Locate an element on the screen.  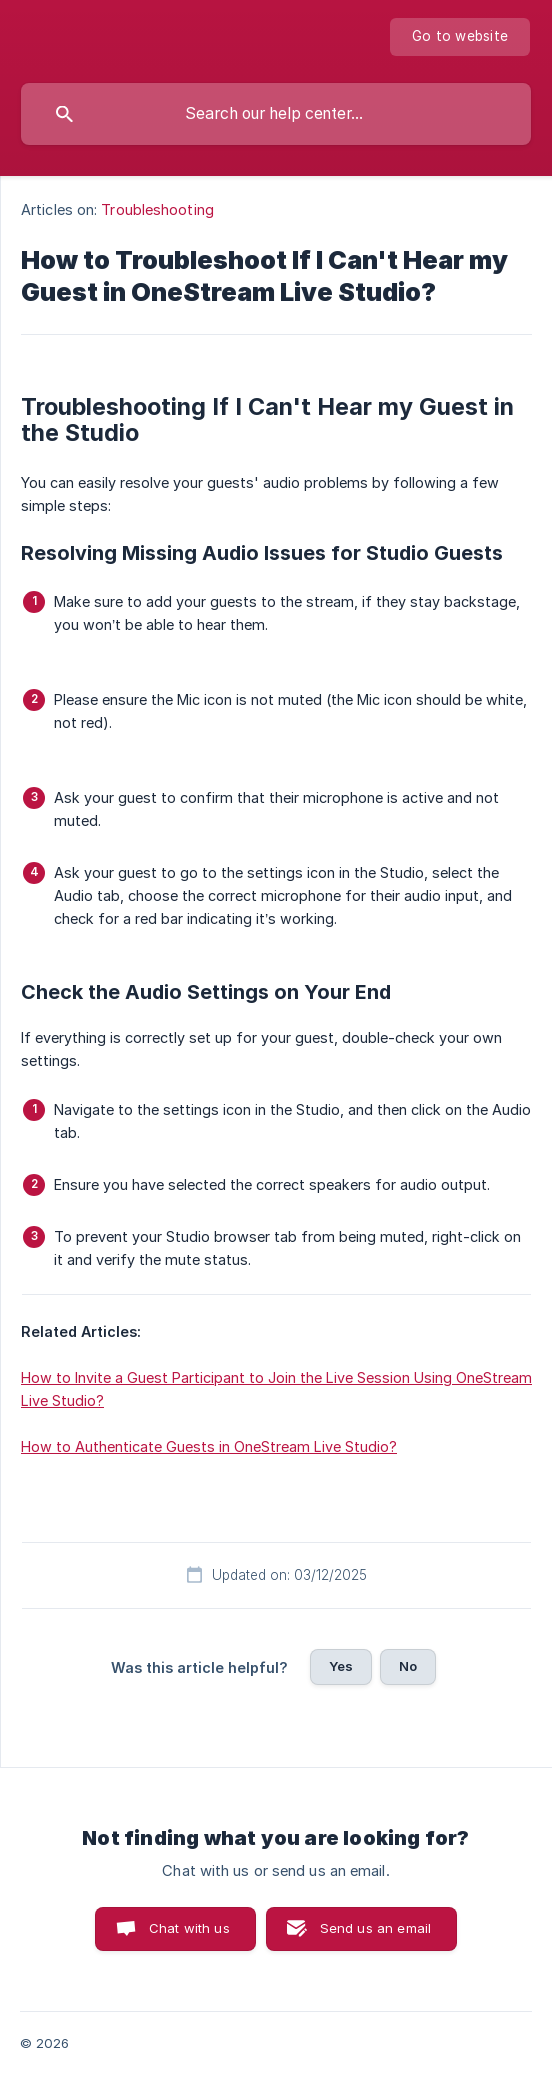
Send us an email [button] is located at coordinates (375, 1928).